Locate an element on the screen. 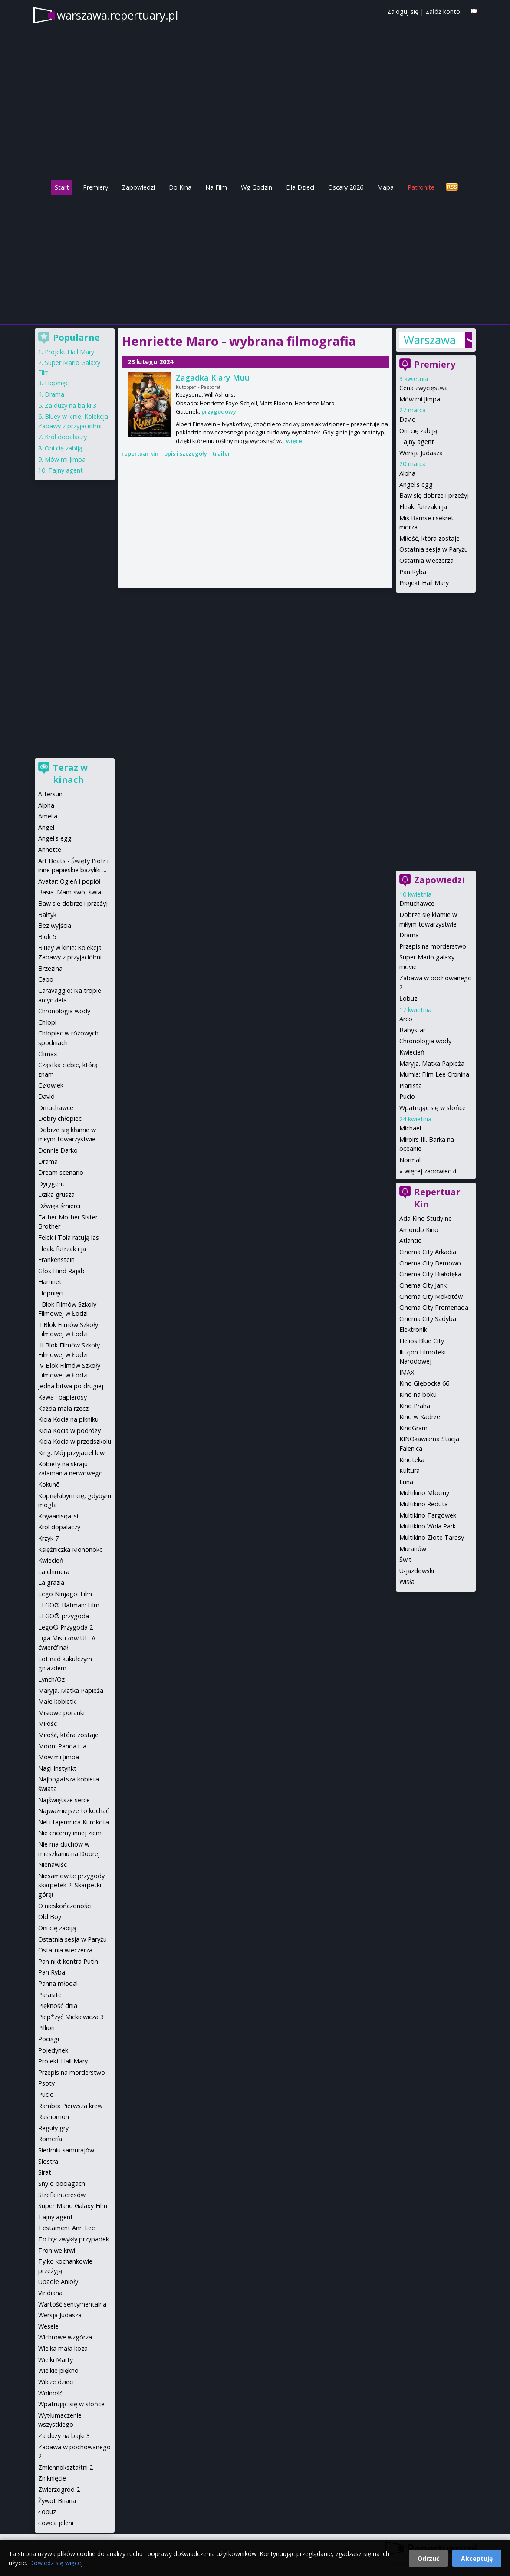  Fleak. futrzak i ja is located at coordinates (423, 507).